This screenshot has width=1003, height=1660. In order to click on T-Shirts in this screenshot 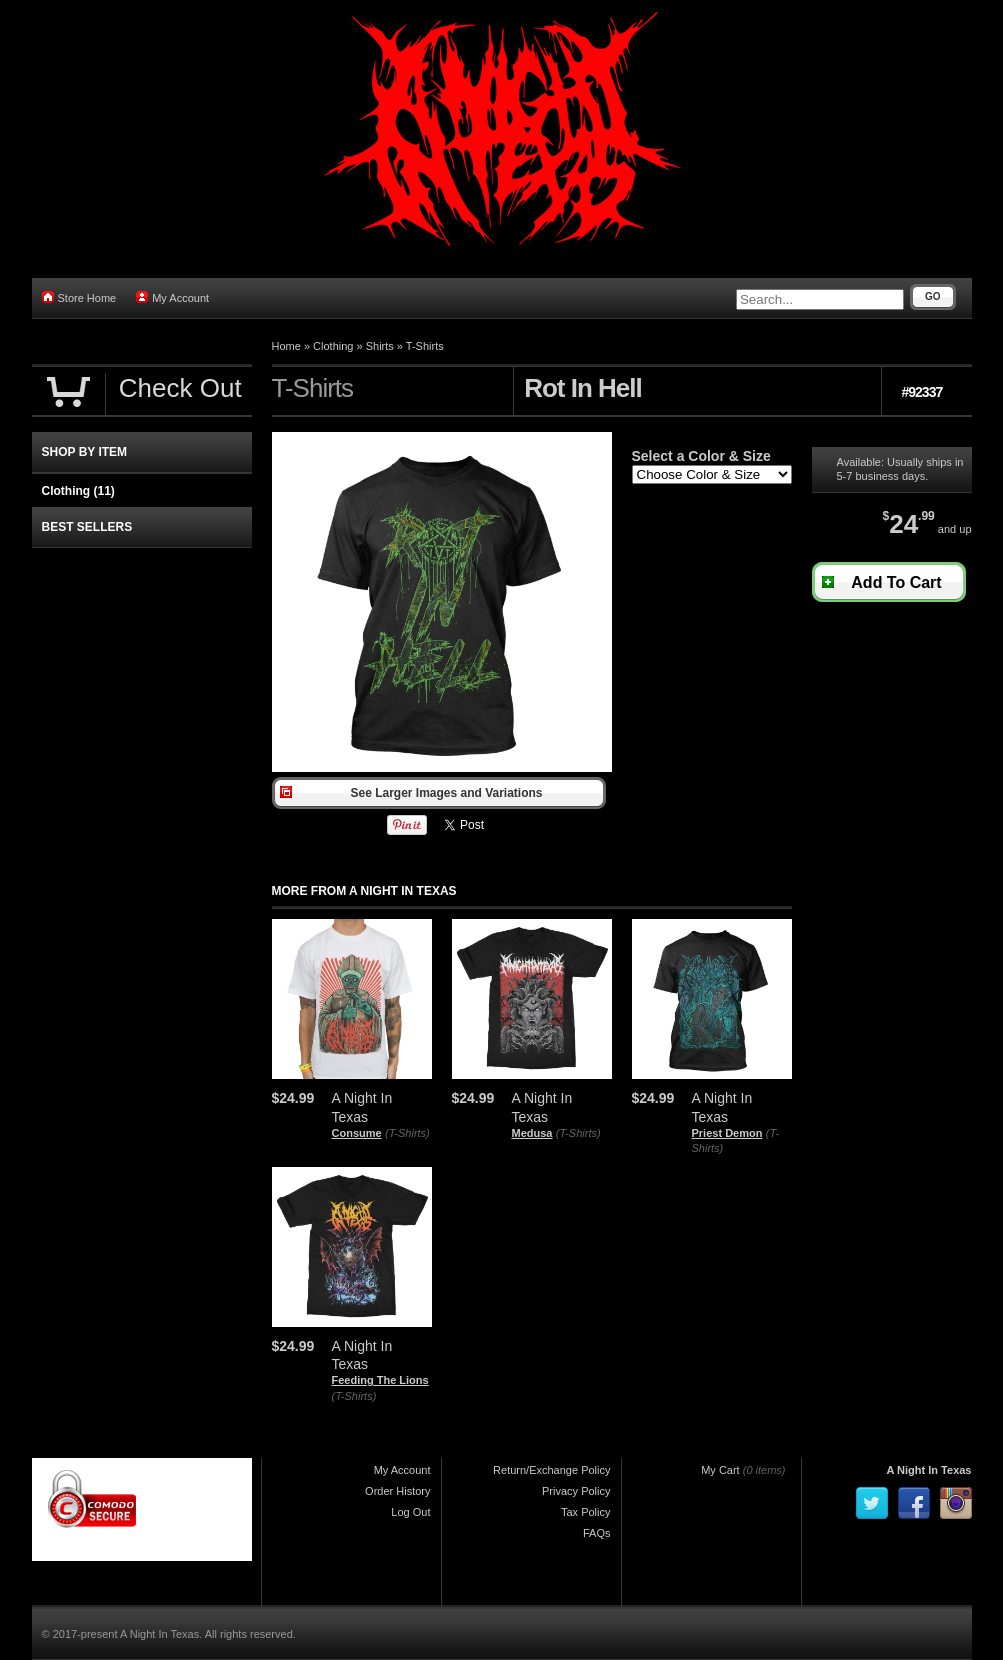, I will do `click(425, 346)`.